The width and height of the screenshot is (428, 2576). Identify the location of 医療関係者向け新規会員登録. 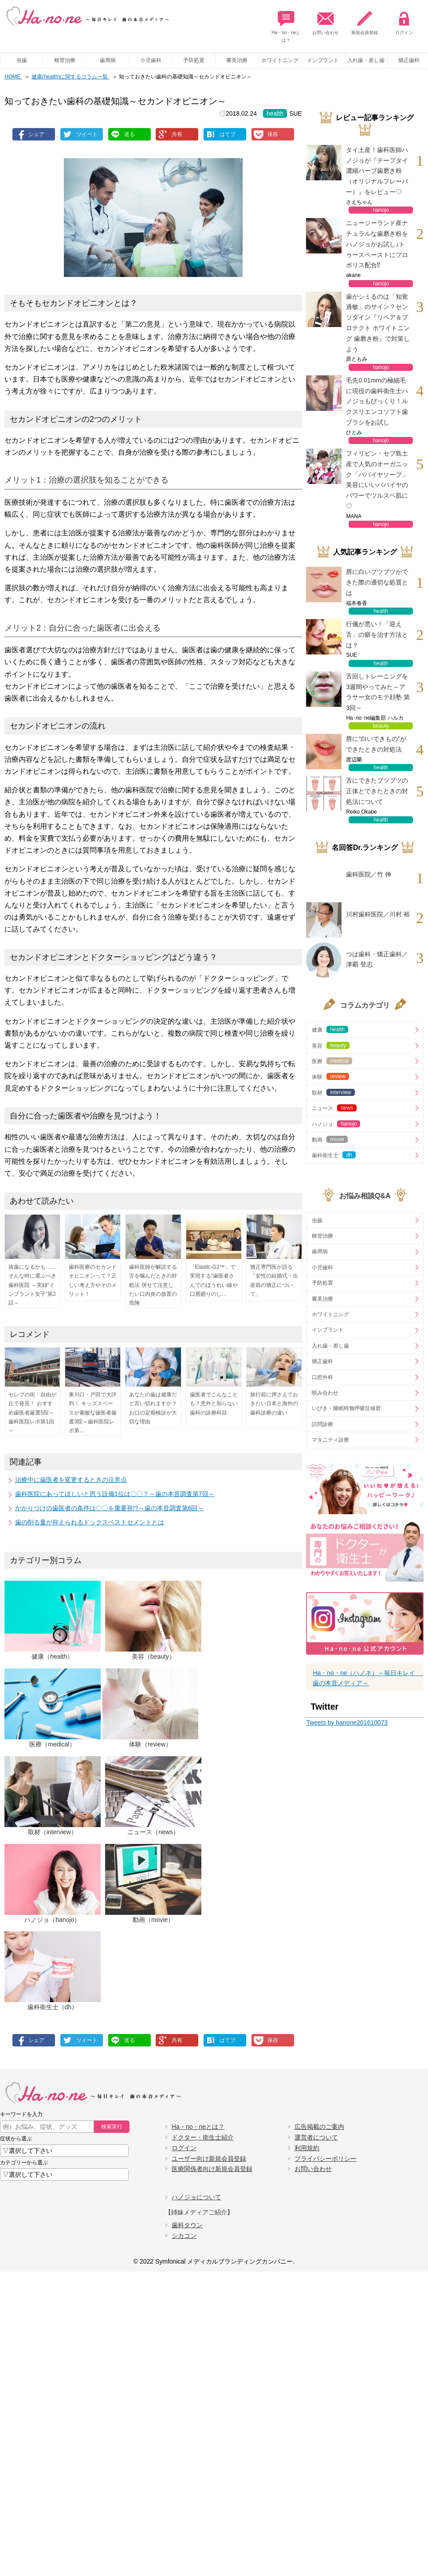
(212, 2168).